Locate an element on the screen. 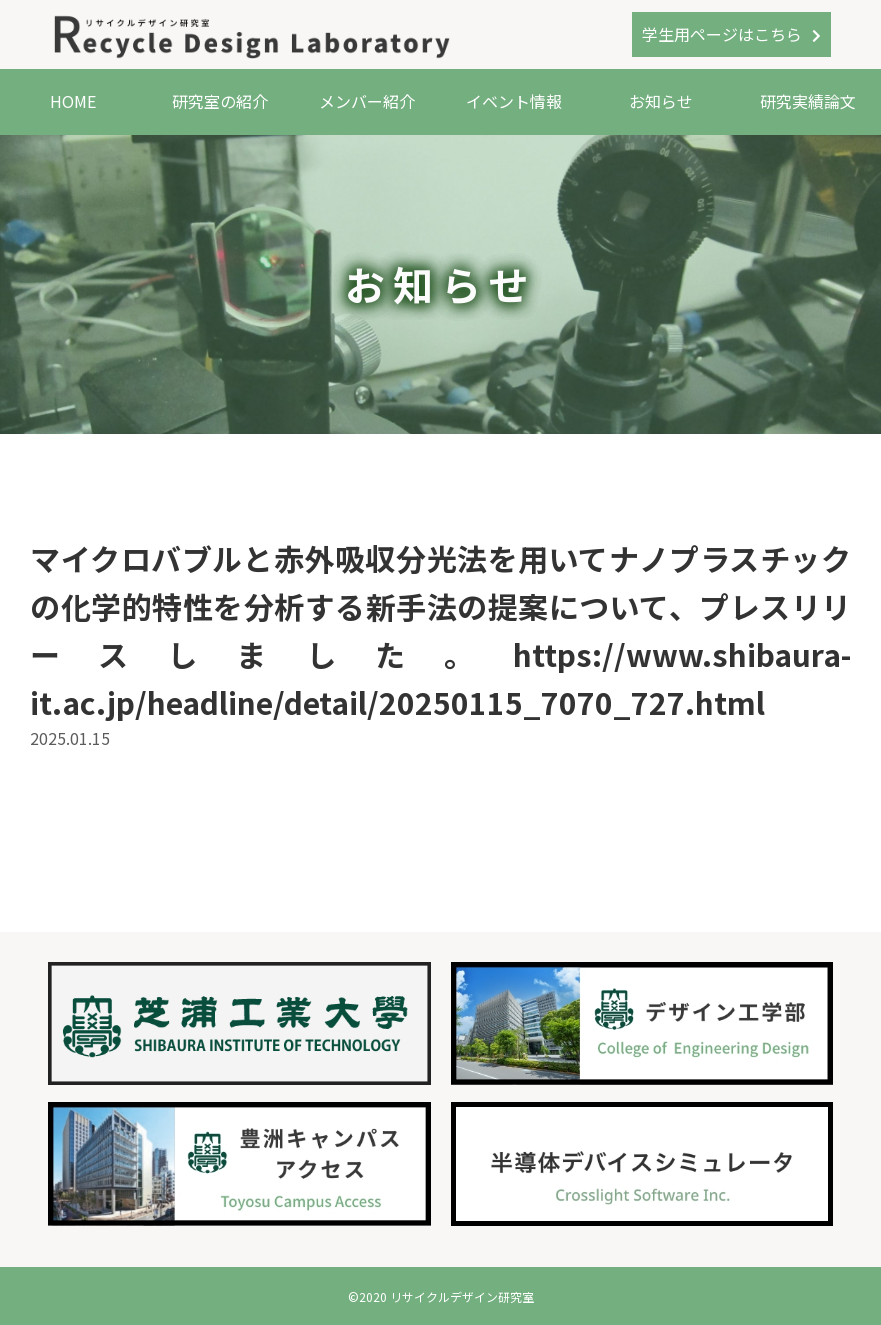 The width and height of the screenshot is (881, 1325). 研究室の紹介 is located at coordinates (220, 101).